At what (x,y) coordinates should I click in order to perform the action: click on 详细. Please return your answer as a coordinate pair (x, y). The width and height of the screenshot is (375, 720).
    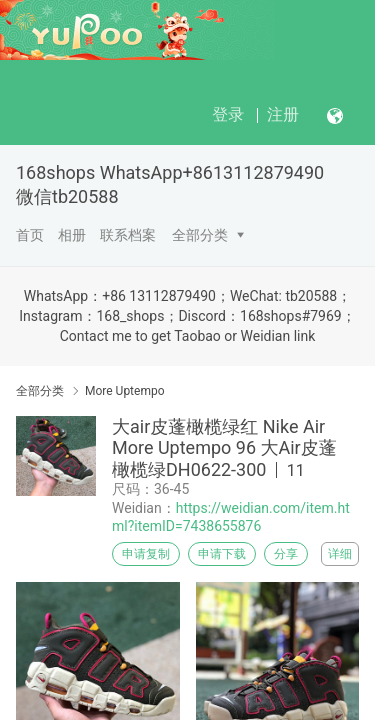
    Looking at the image, I should click on (340, 554).